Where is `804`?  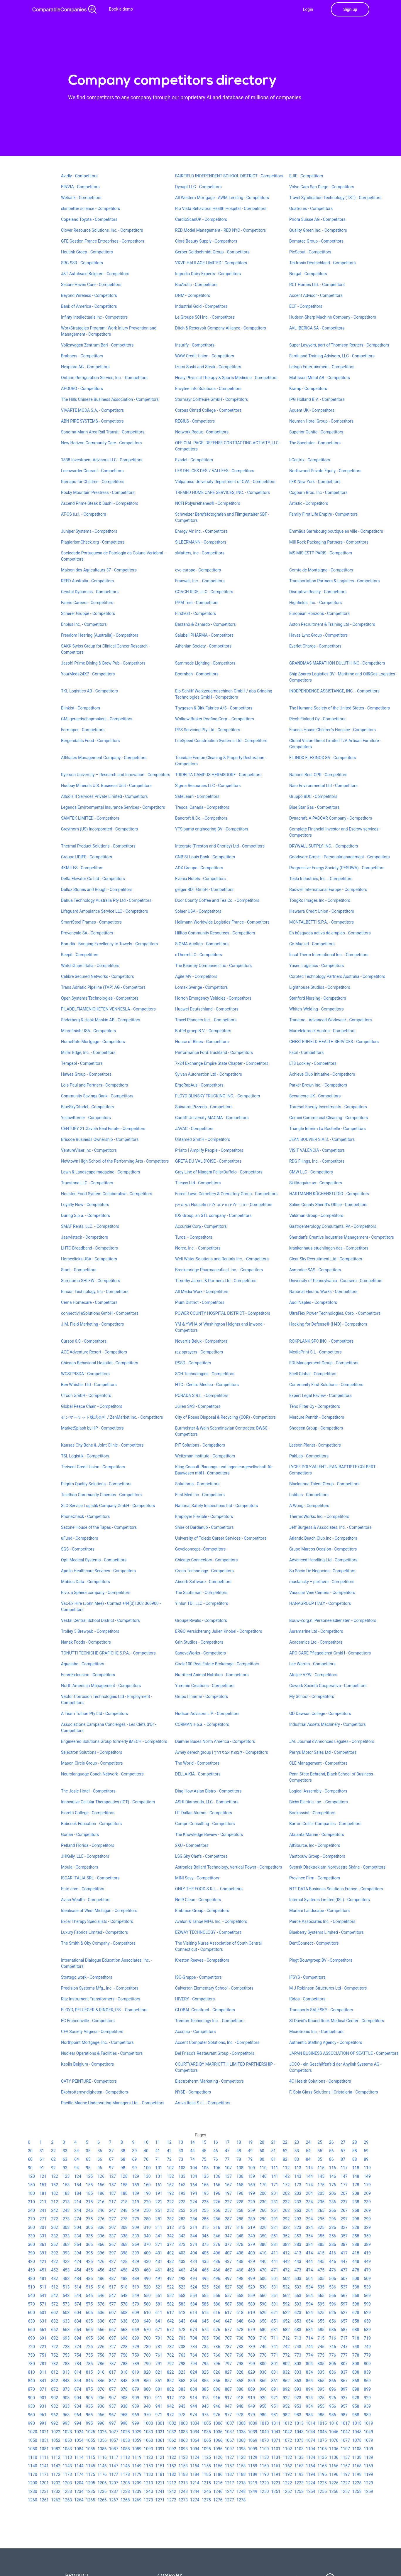 804 is located at coordinates (309, 2363).